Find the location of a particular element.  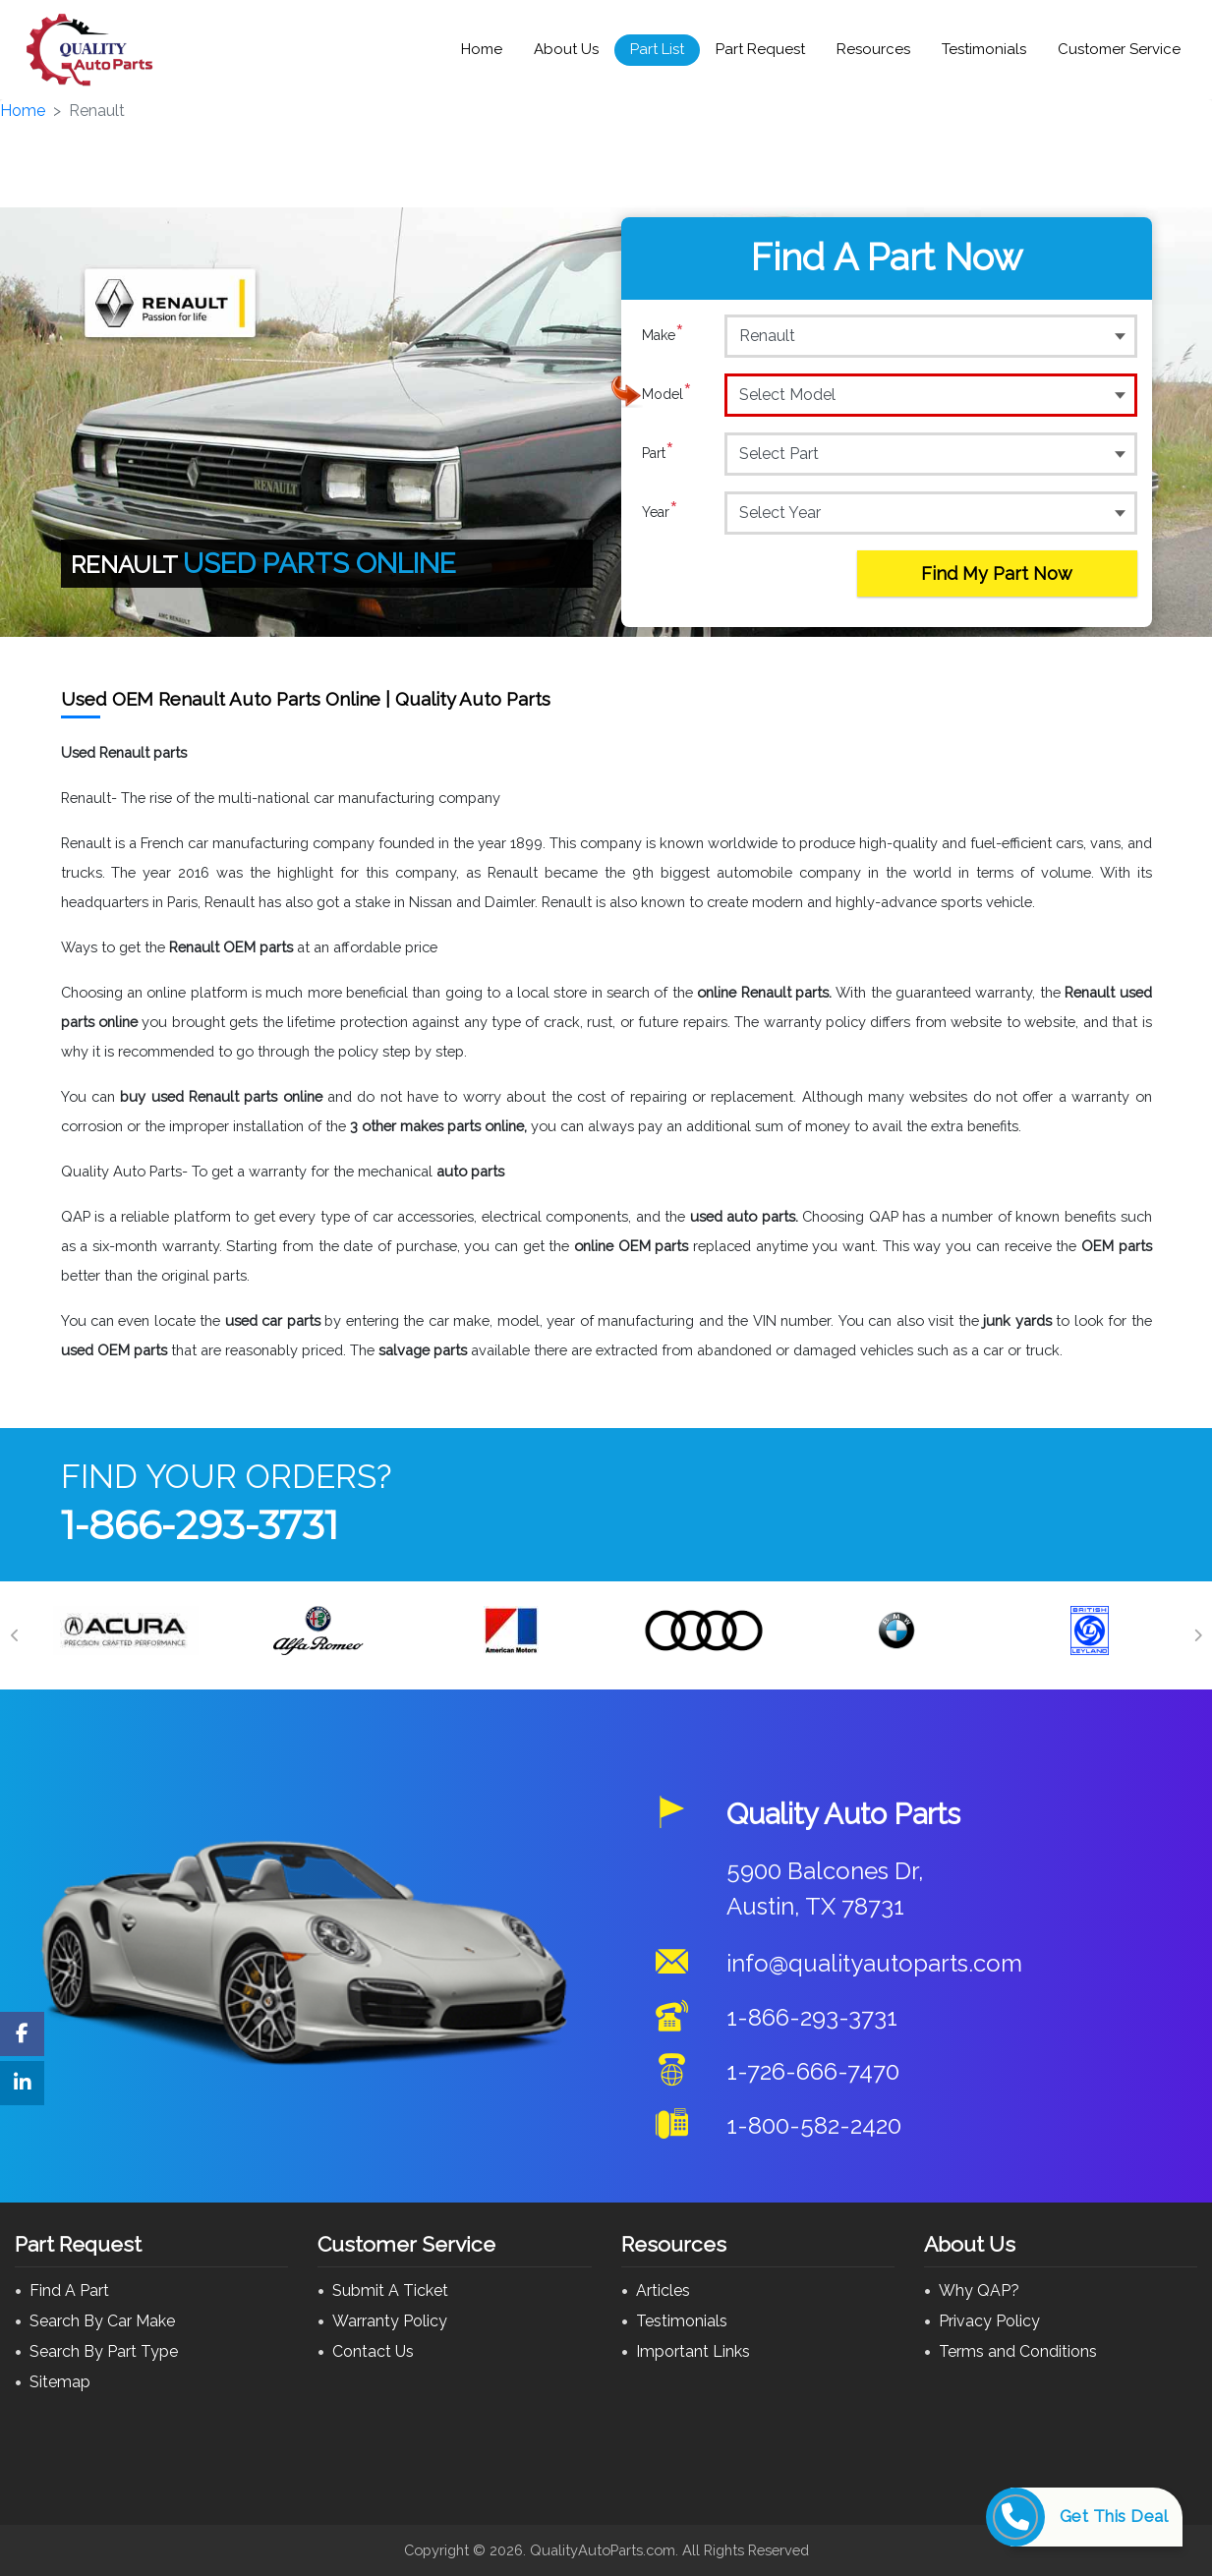

Part is located at coordinates (658, 453).